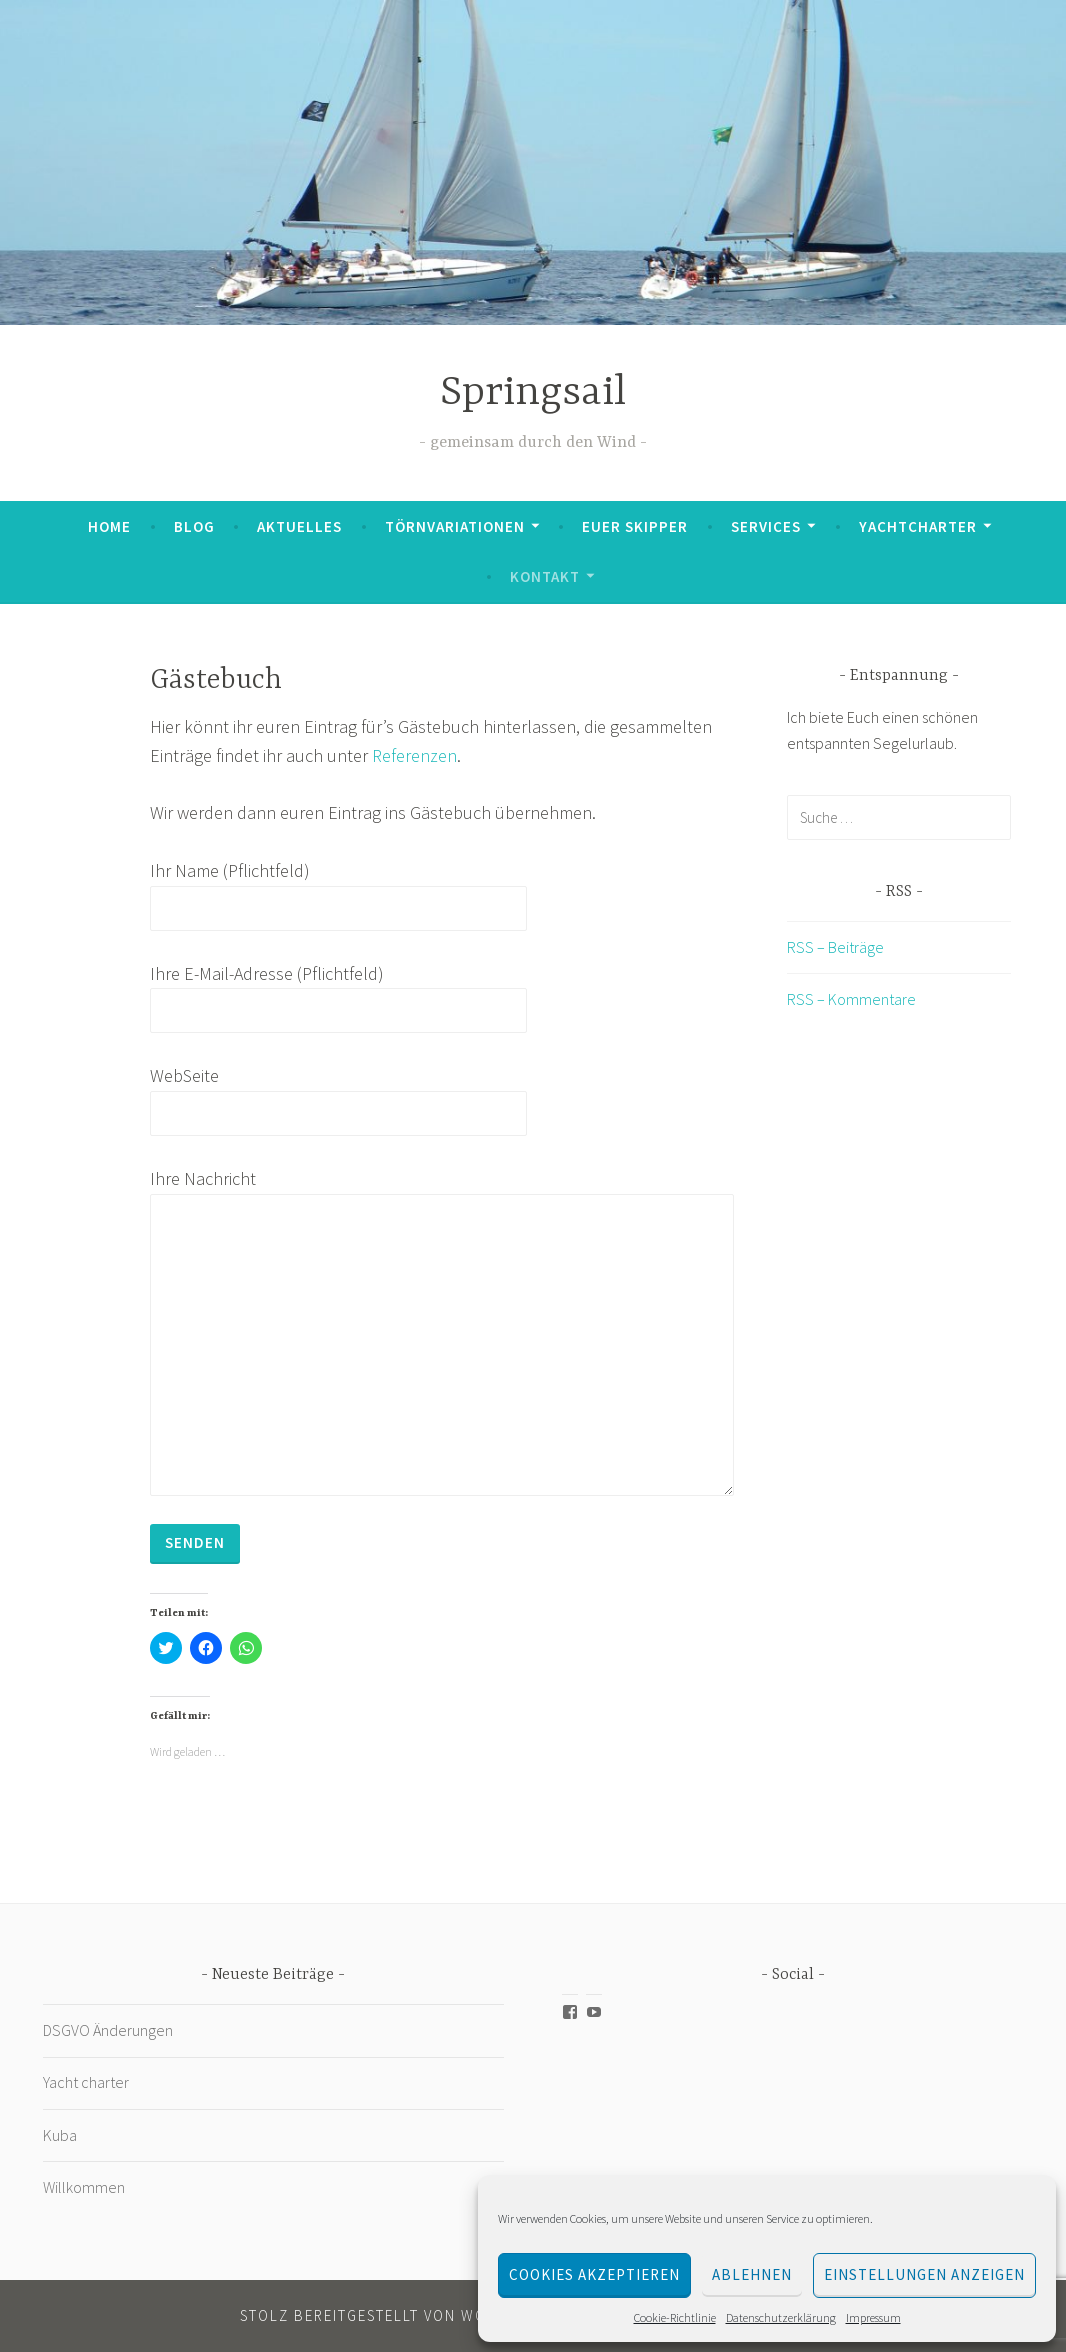 Image resolution: width=1066 pixels, height=2352 pixels. I want to click on Cookies akzeptieren, so click(594, 2274).